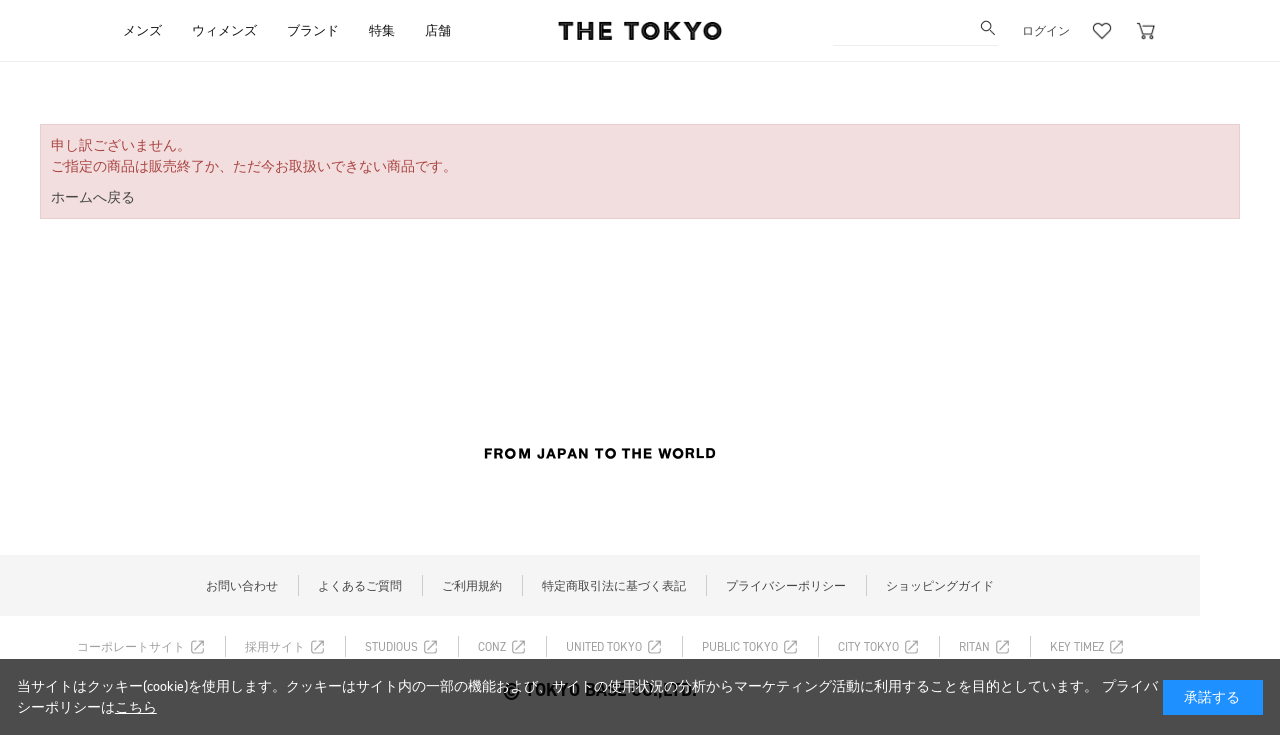 This screenshot has width=1280, height=735. Describe the element at coordinates (614, 586) in the screenshot. I see `特定商取引法に基づく表記` at that location.